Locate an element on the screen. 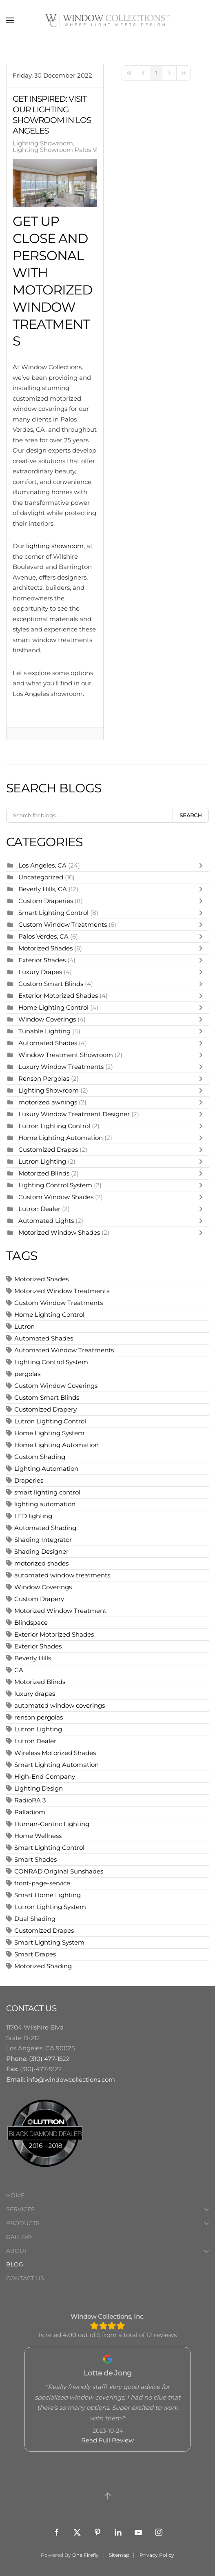  Custom Draperies is located at coordinates (46, 901).